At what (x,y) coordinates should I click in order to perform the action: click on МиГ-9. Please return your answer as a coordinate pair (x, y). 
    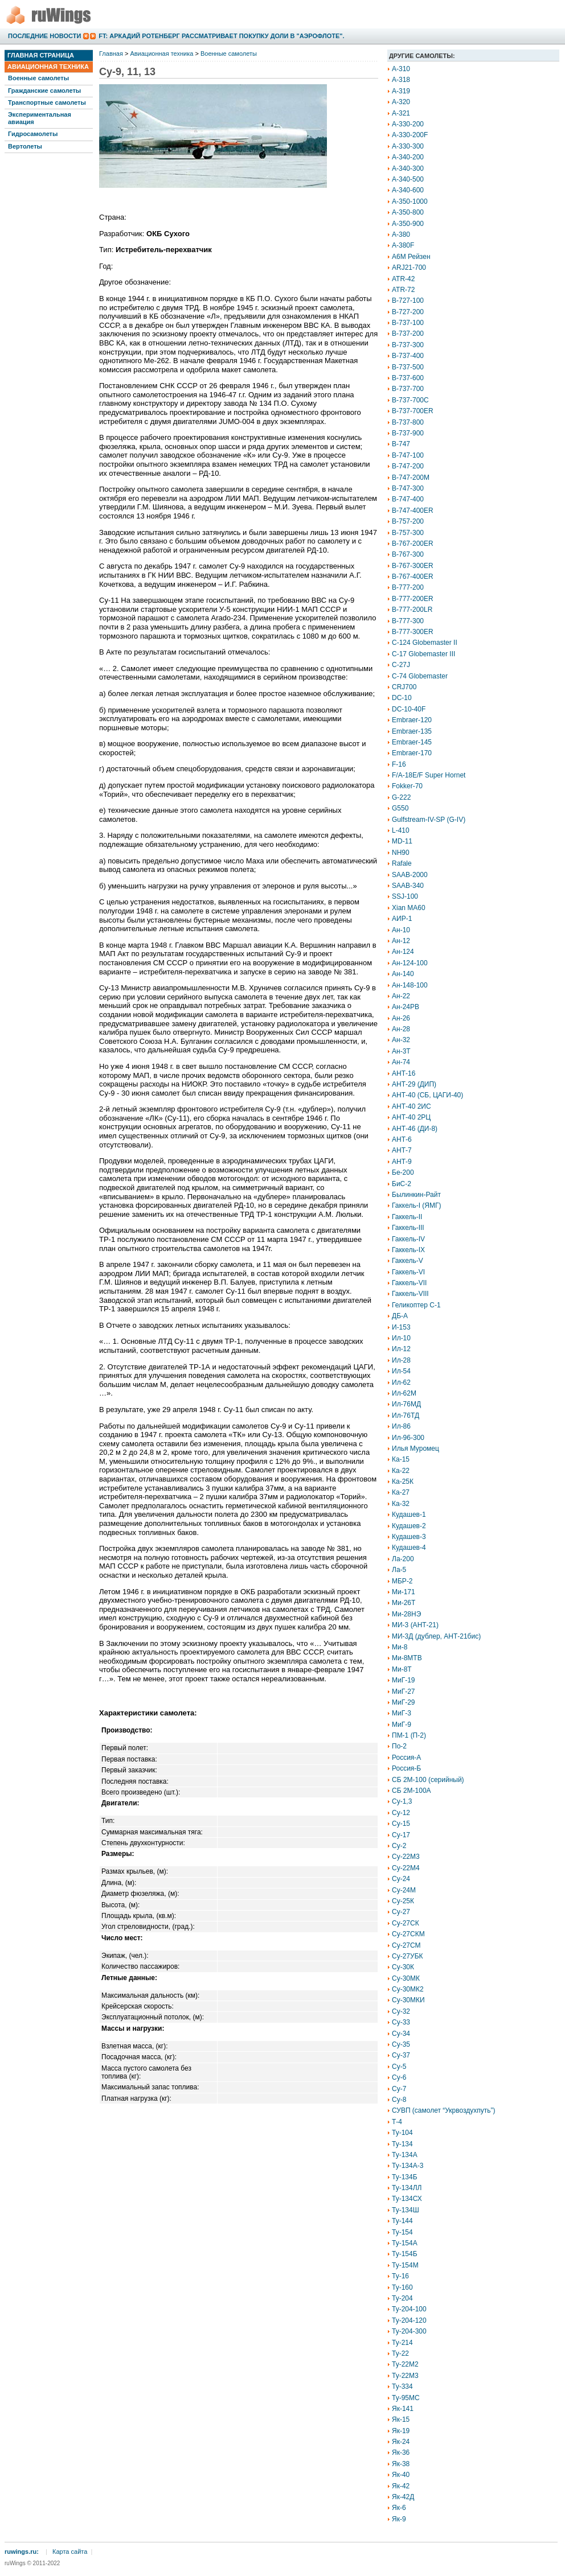
    Looking at the image, I should click on (401, 1725).